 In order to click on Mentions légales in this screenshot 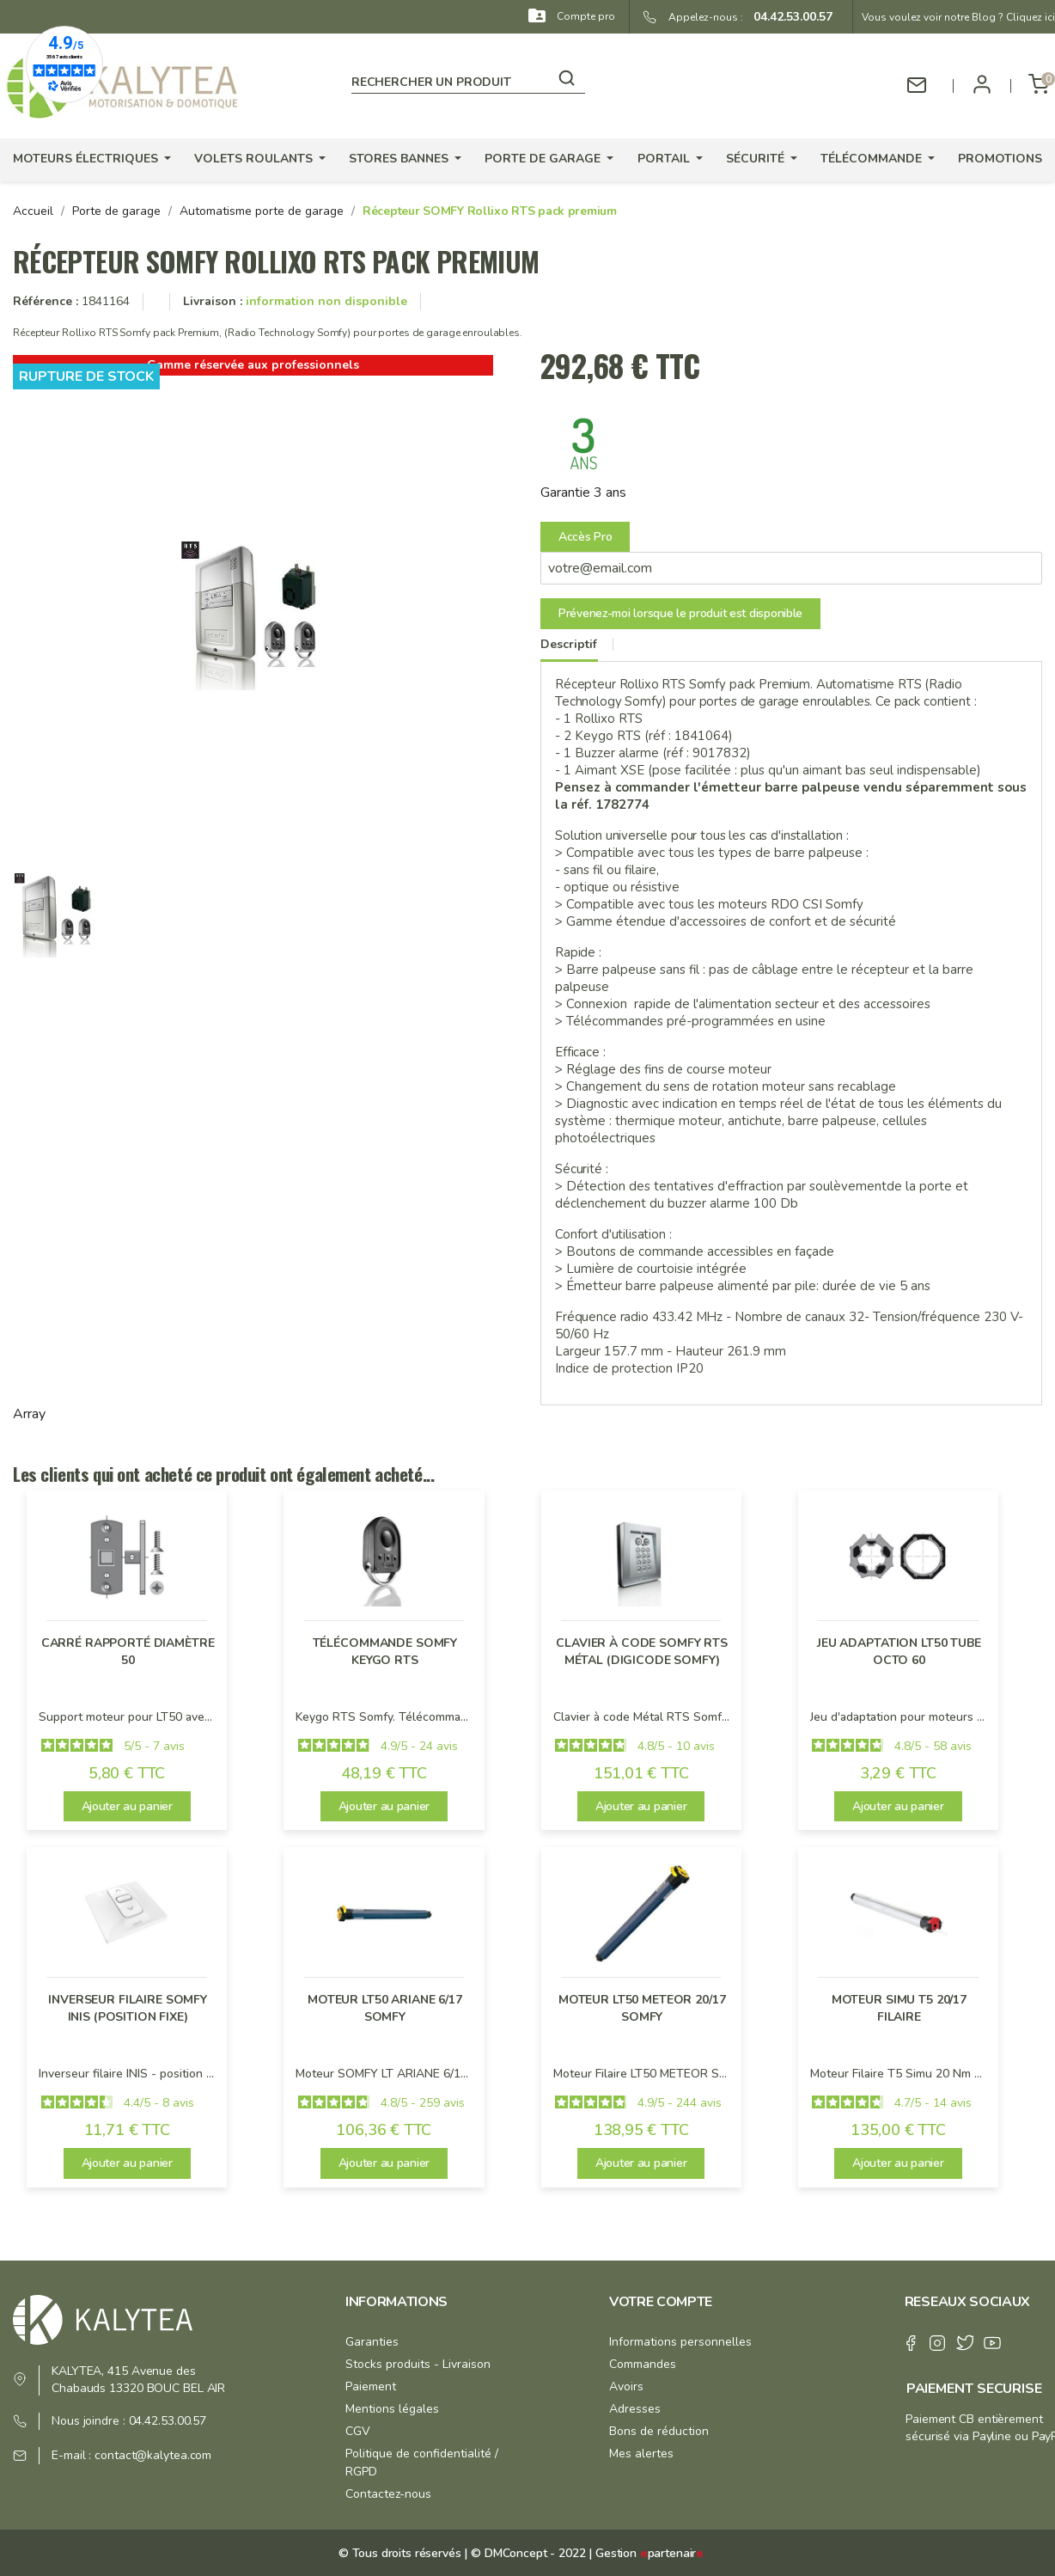, I will do `click(392, 2409)`.